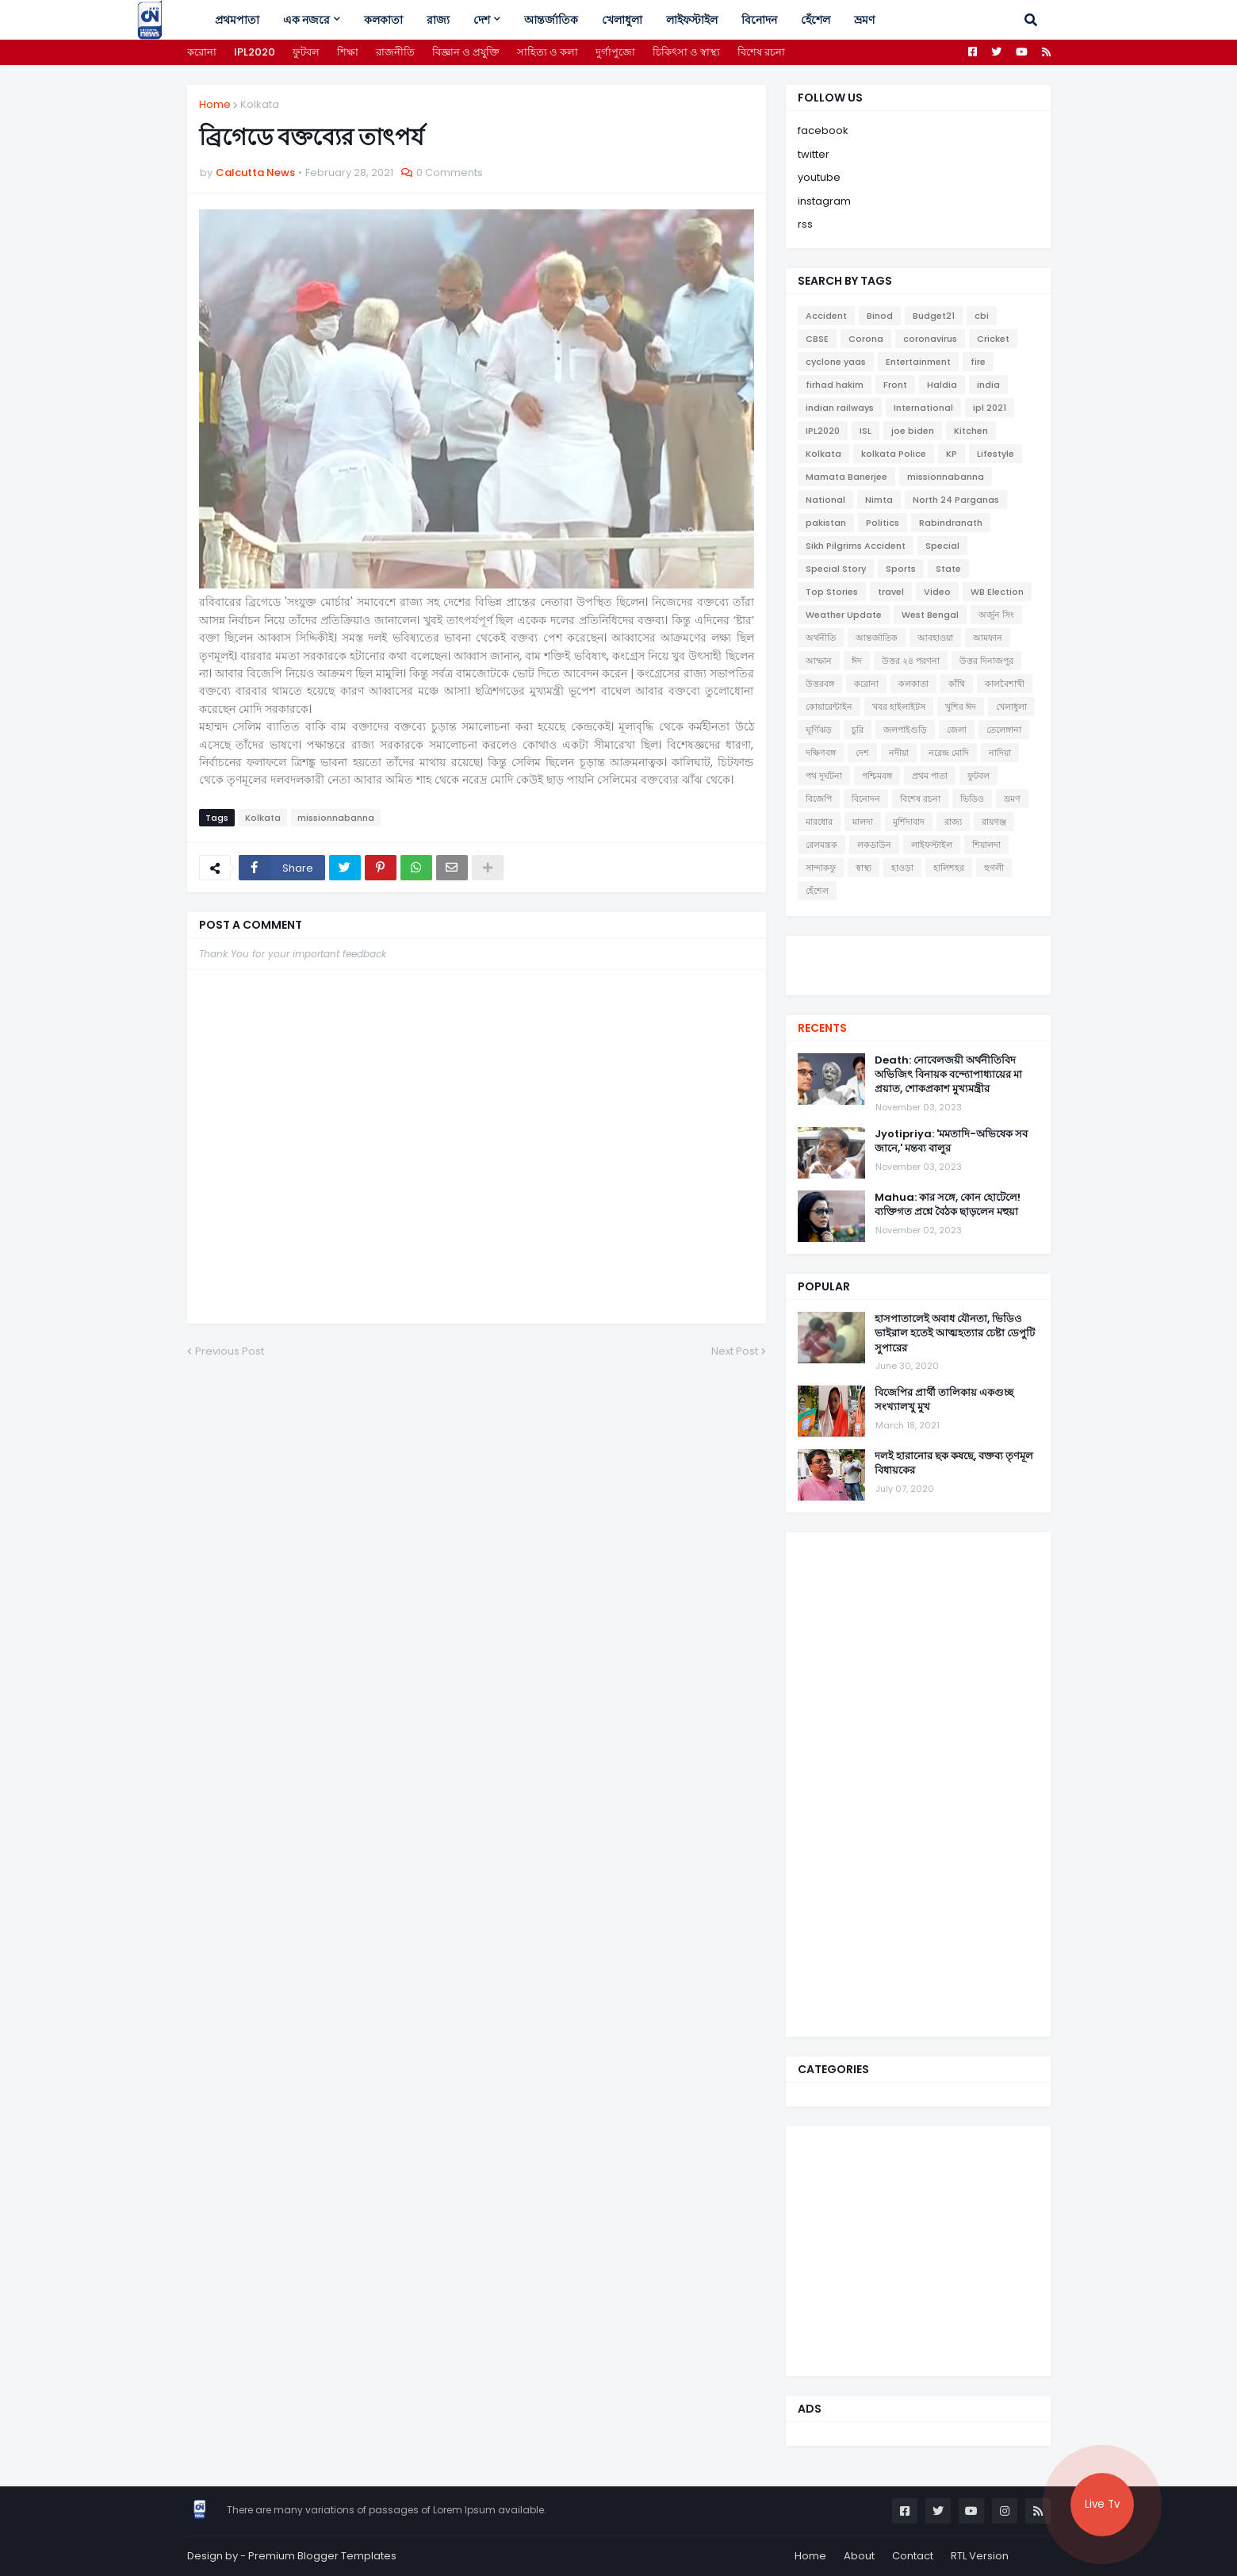 This screenshot has width=1237, height=2576. What do you see at coordinates (821, 867) in the screenshot?
I see `সান্দাকফু` at bounding box center [821, 867].